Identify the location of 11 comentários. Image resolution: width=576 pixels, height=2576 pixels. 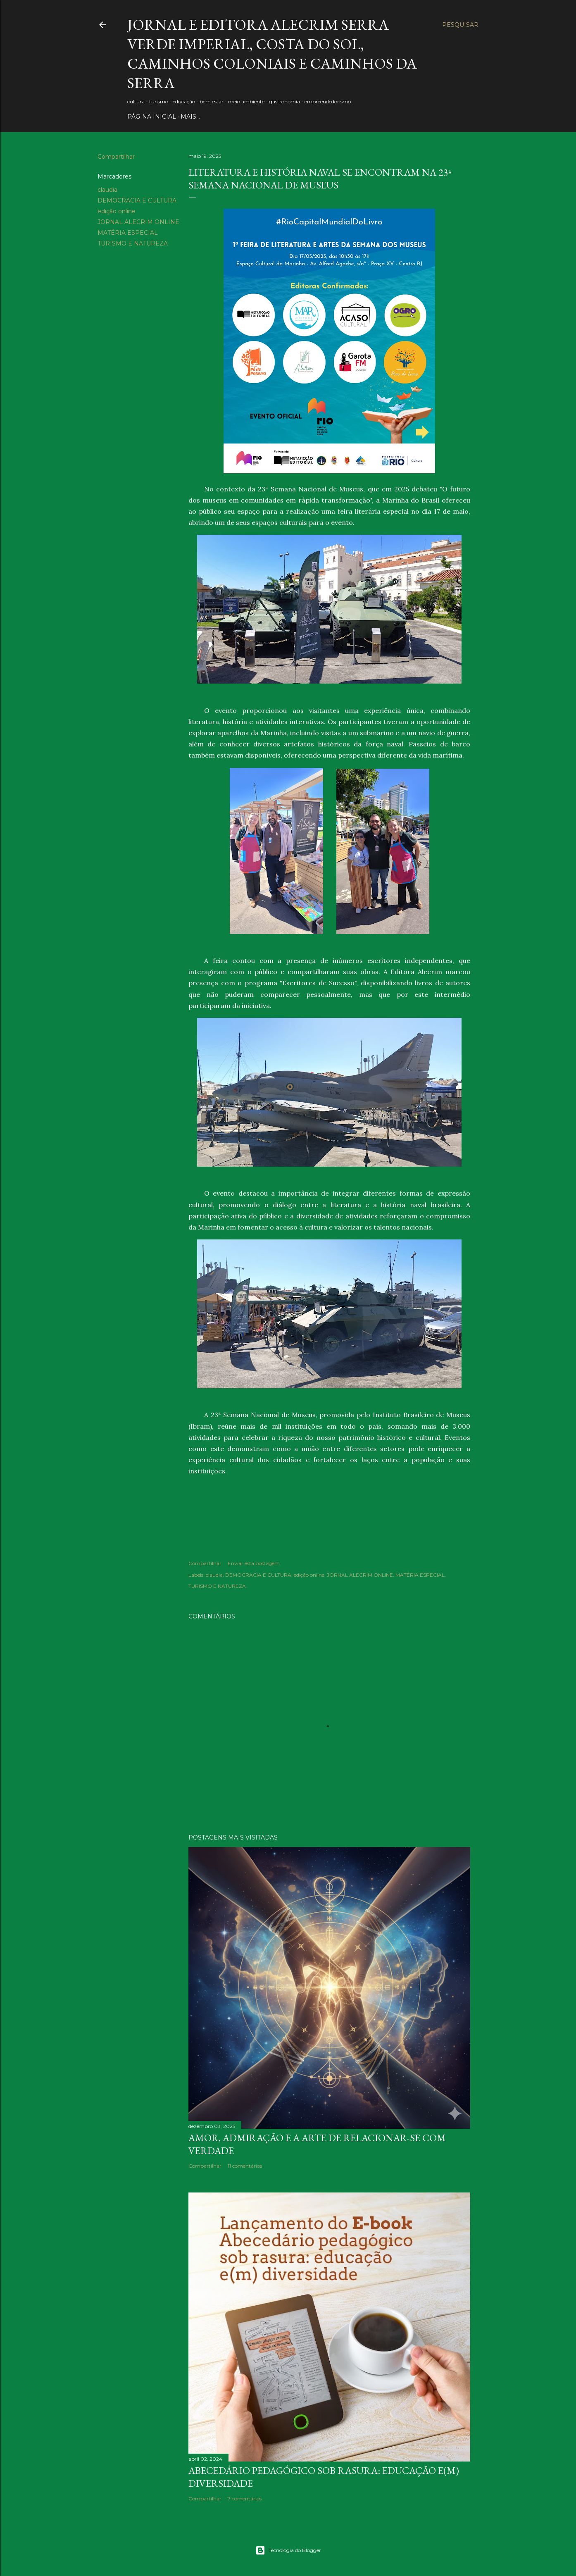
(245, 2166).